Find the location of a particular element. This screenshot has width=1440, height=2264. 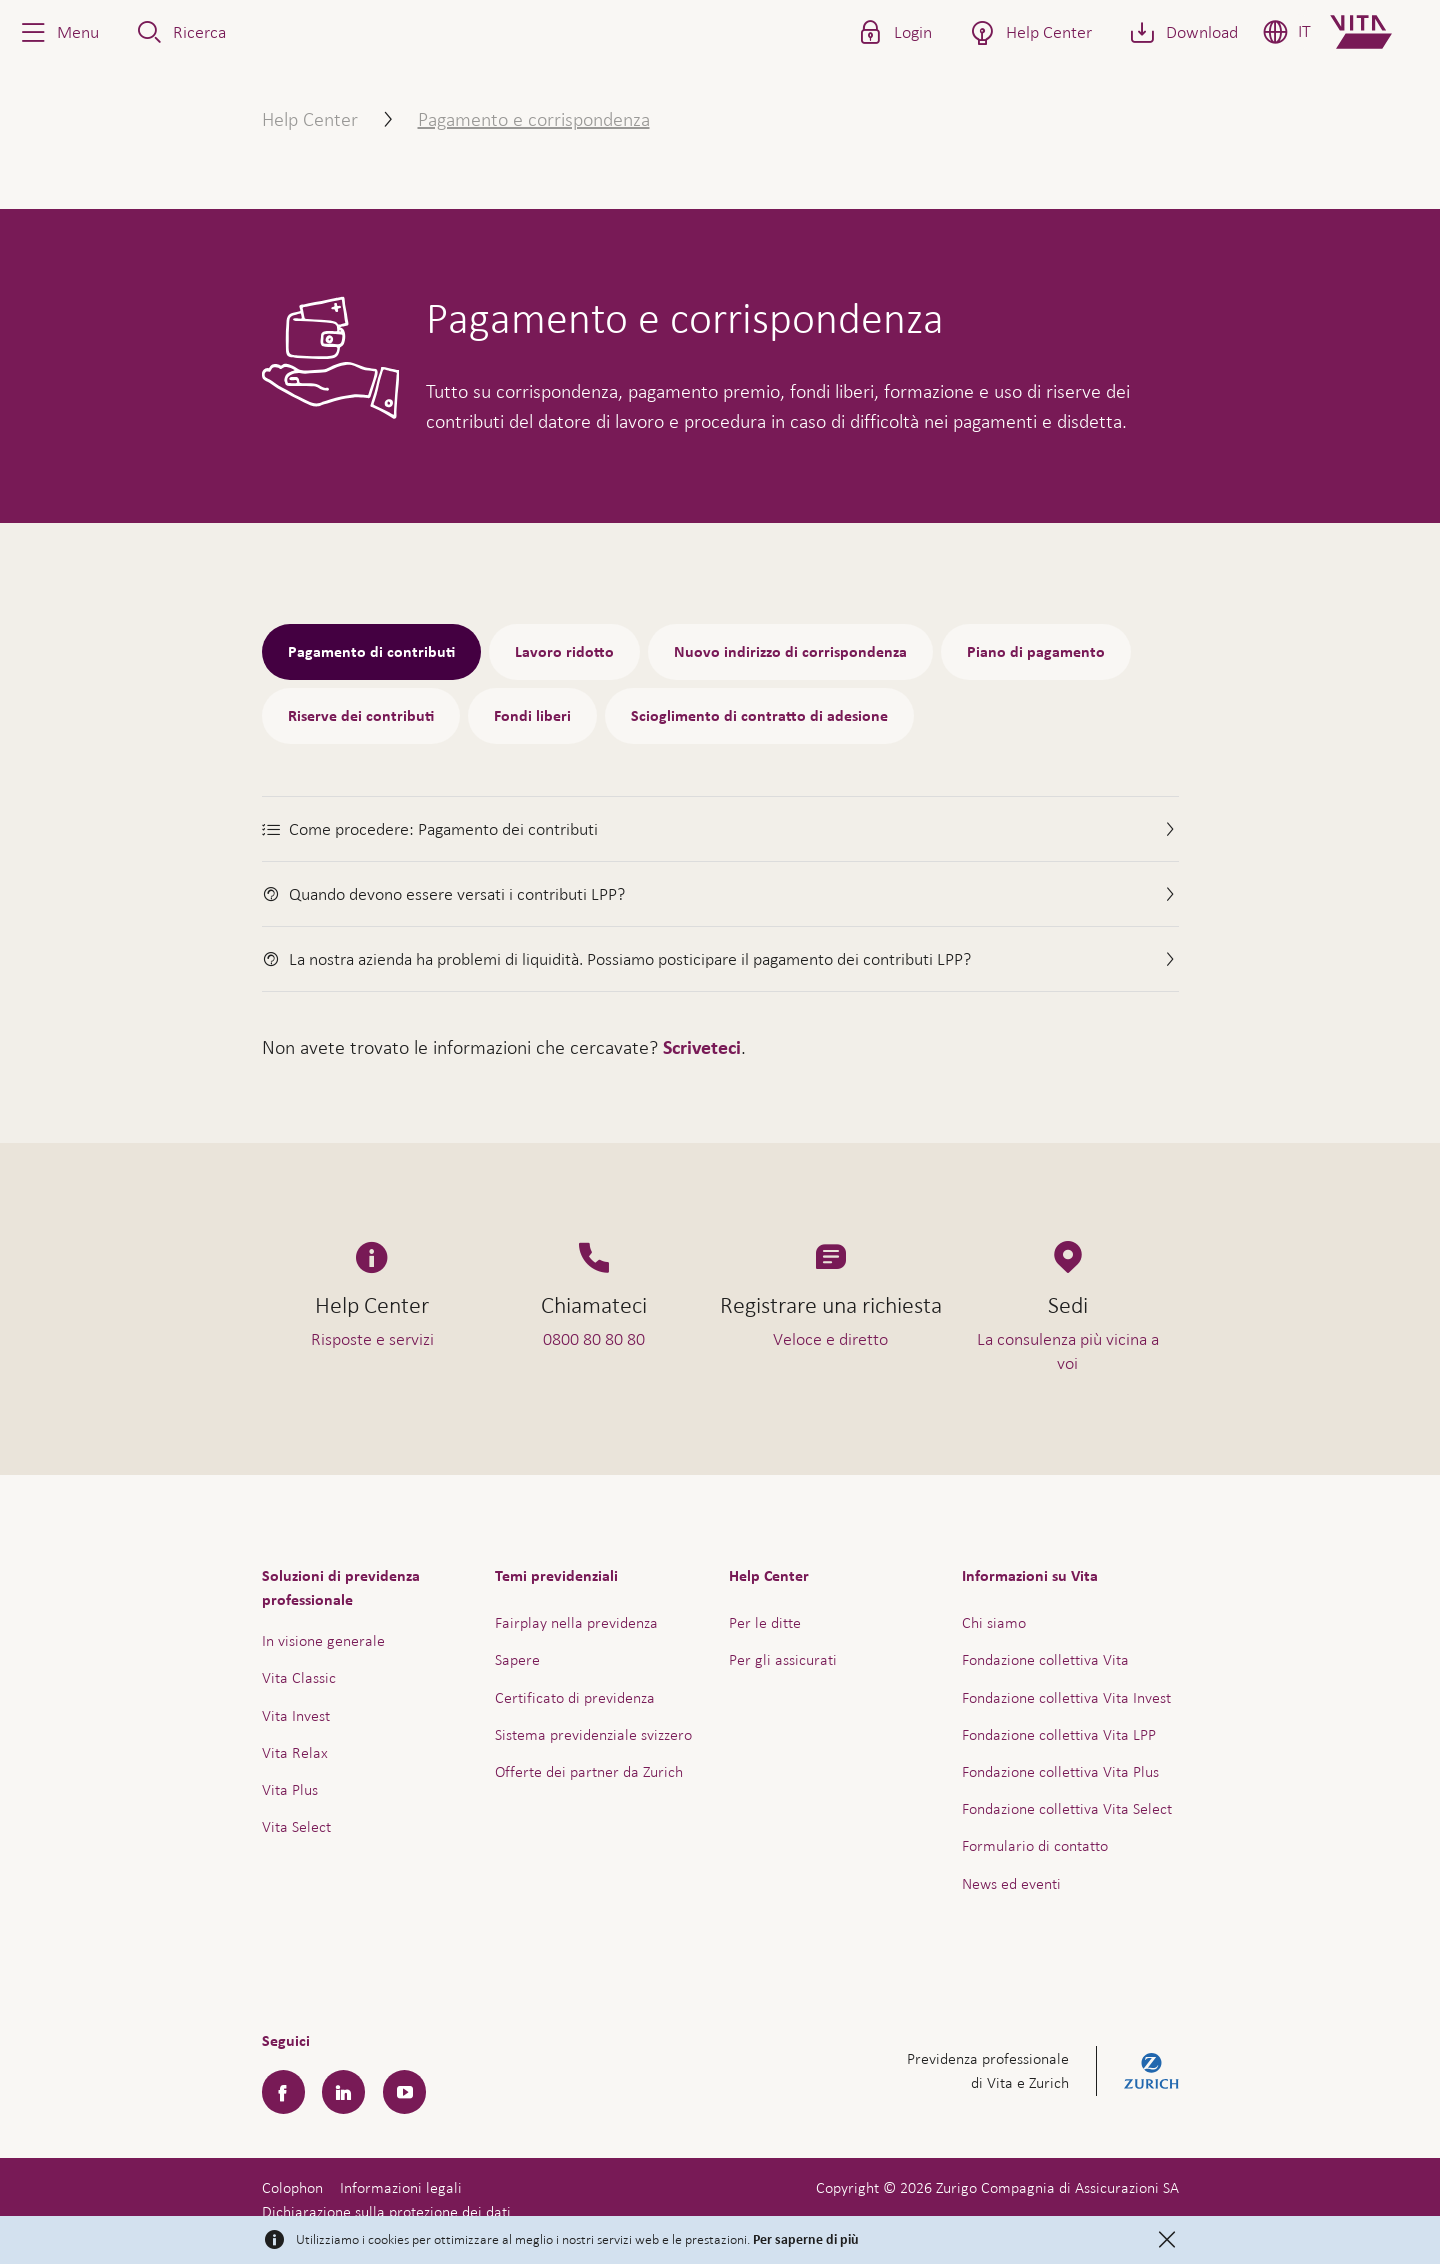

Assistenza e contatto is located at coordinates (1274, 2200).